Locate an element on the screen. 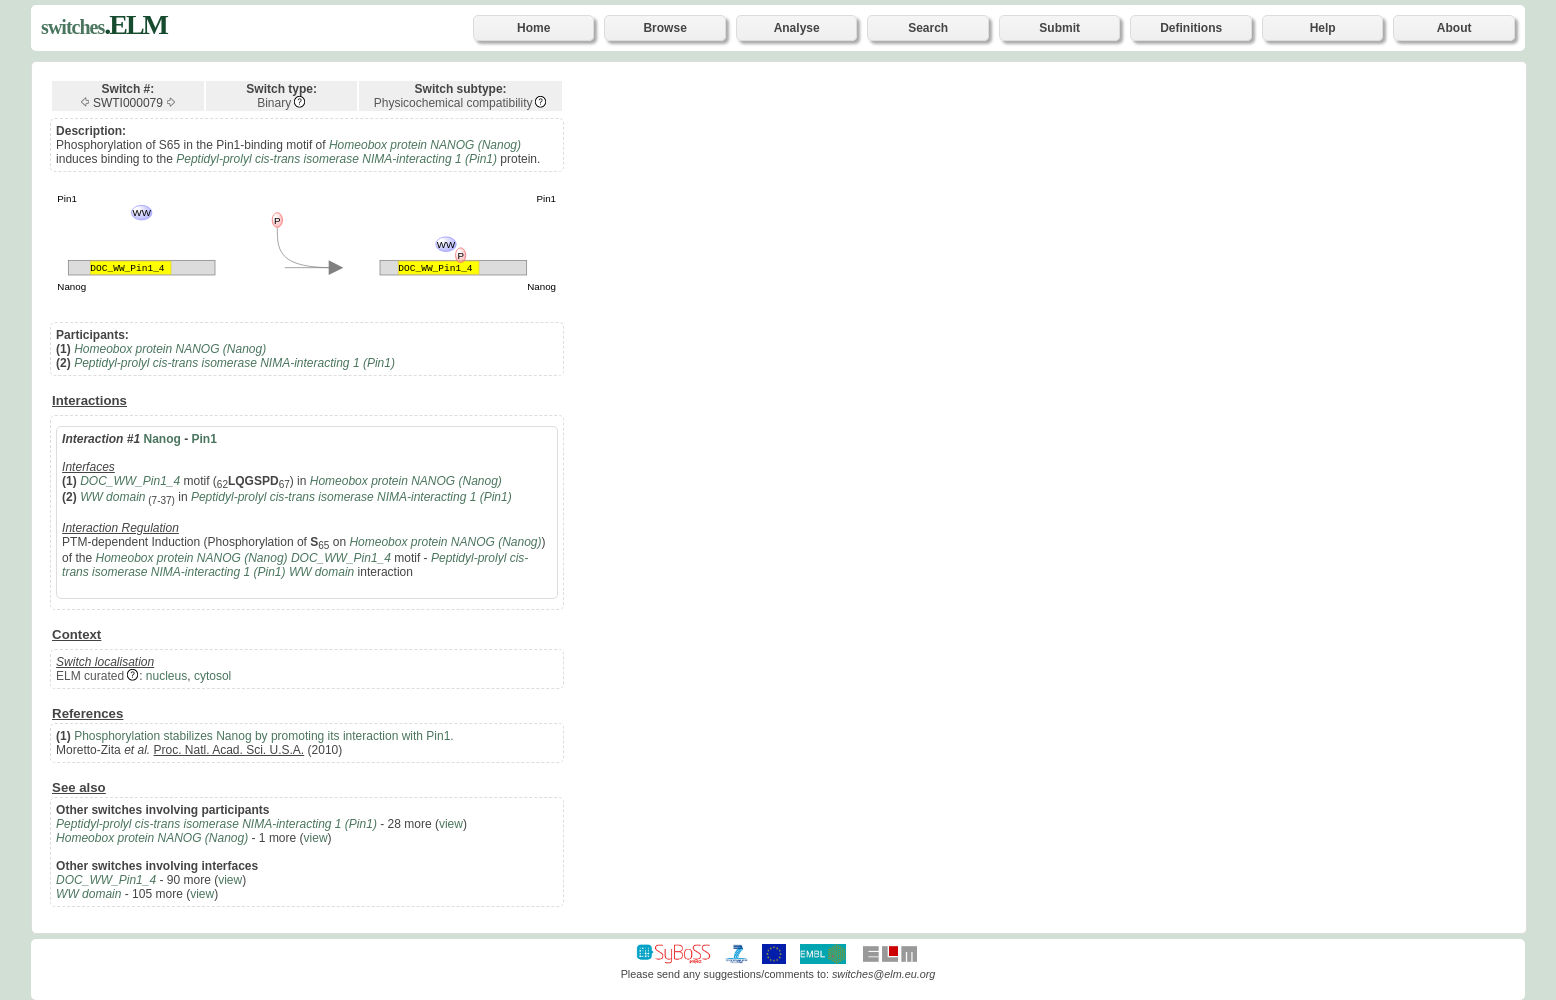  Home is located at coordinates (533, 28).